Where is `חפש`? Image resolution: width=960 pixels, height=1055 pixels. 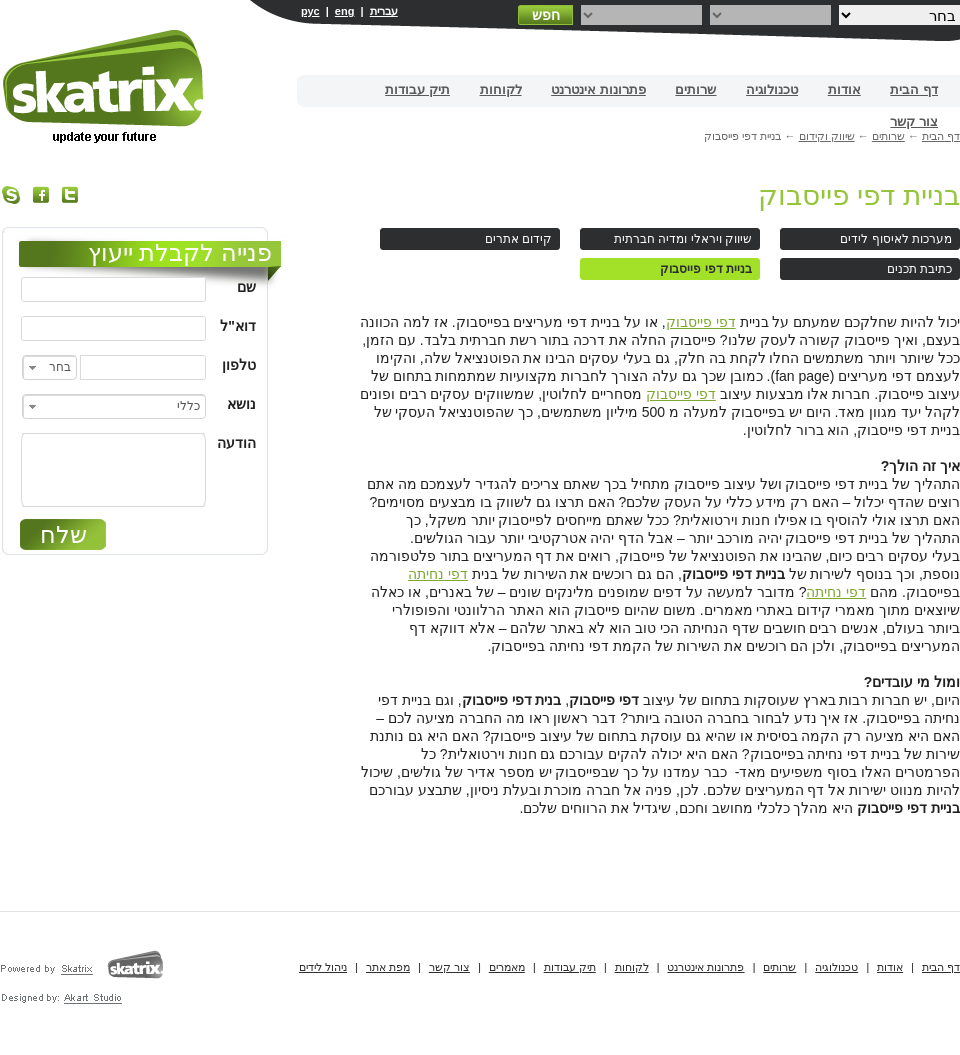 חפש is located at coordinates (546, 15).